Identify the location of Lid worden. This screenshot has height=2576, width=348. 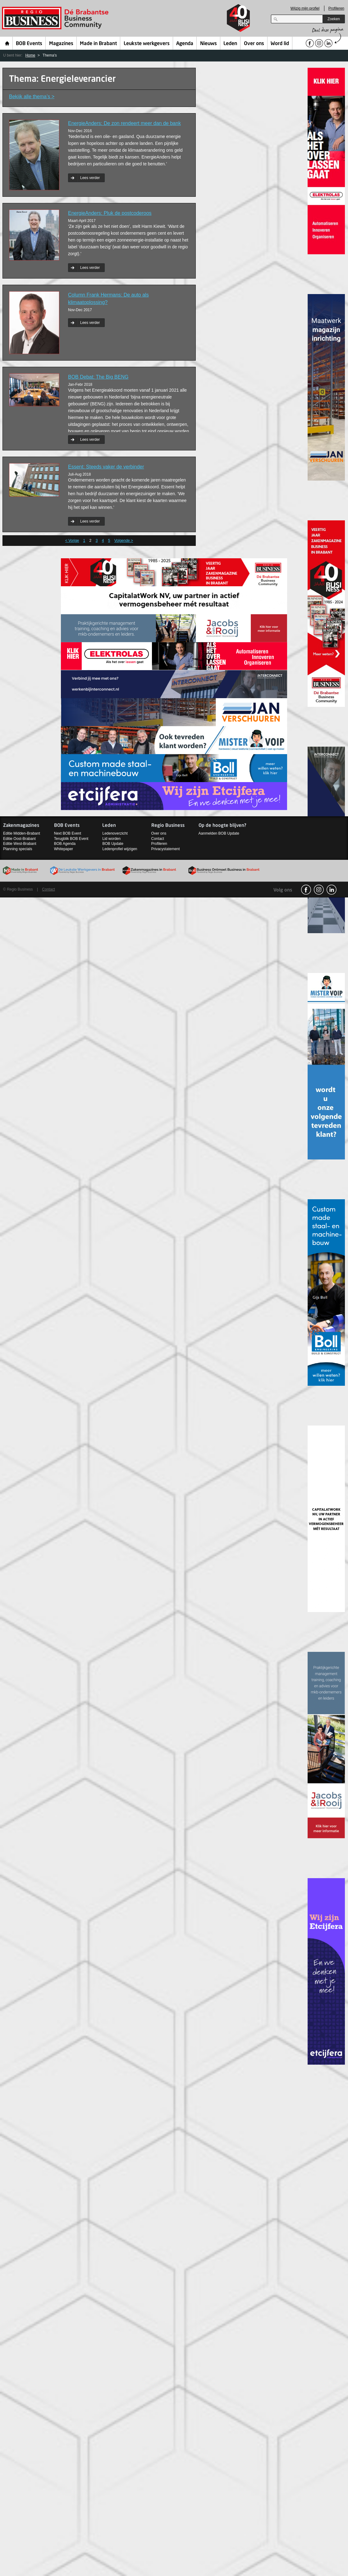
(111, 838).